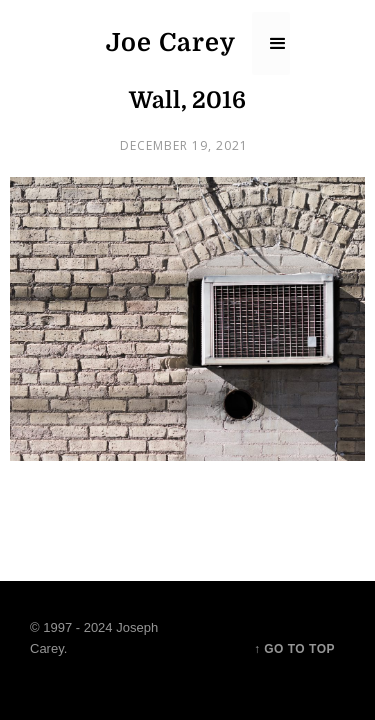 This screenshot has height=720, width=375. What do you see at coordinates (187, 100) in the screenshot?
I see `Wall, 2016` at bounding box center [187, 100].